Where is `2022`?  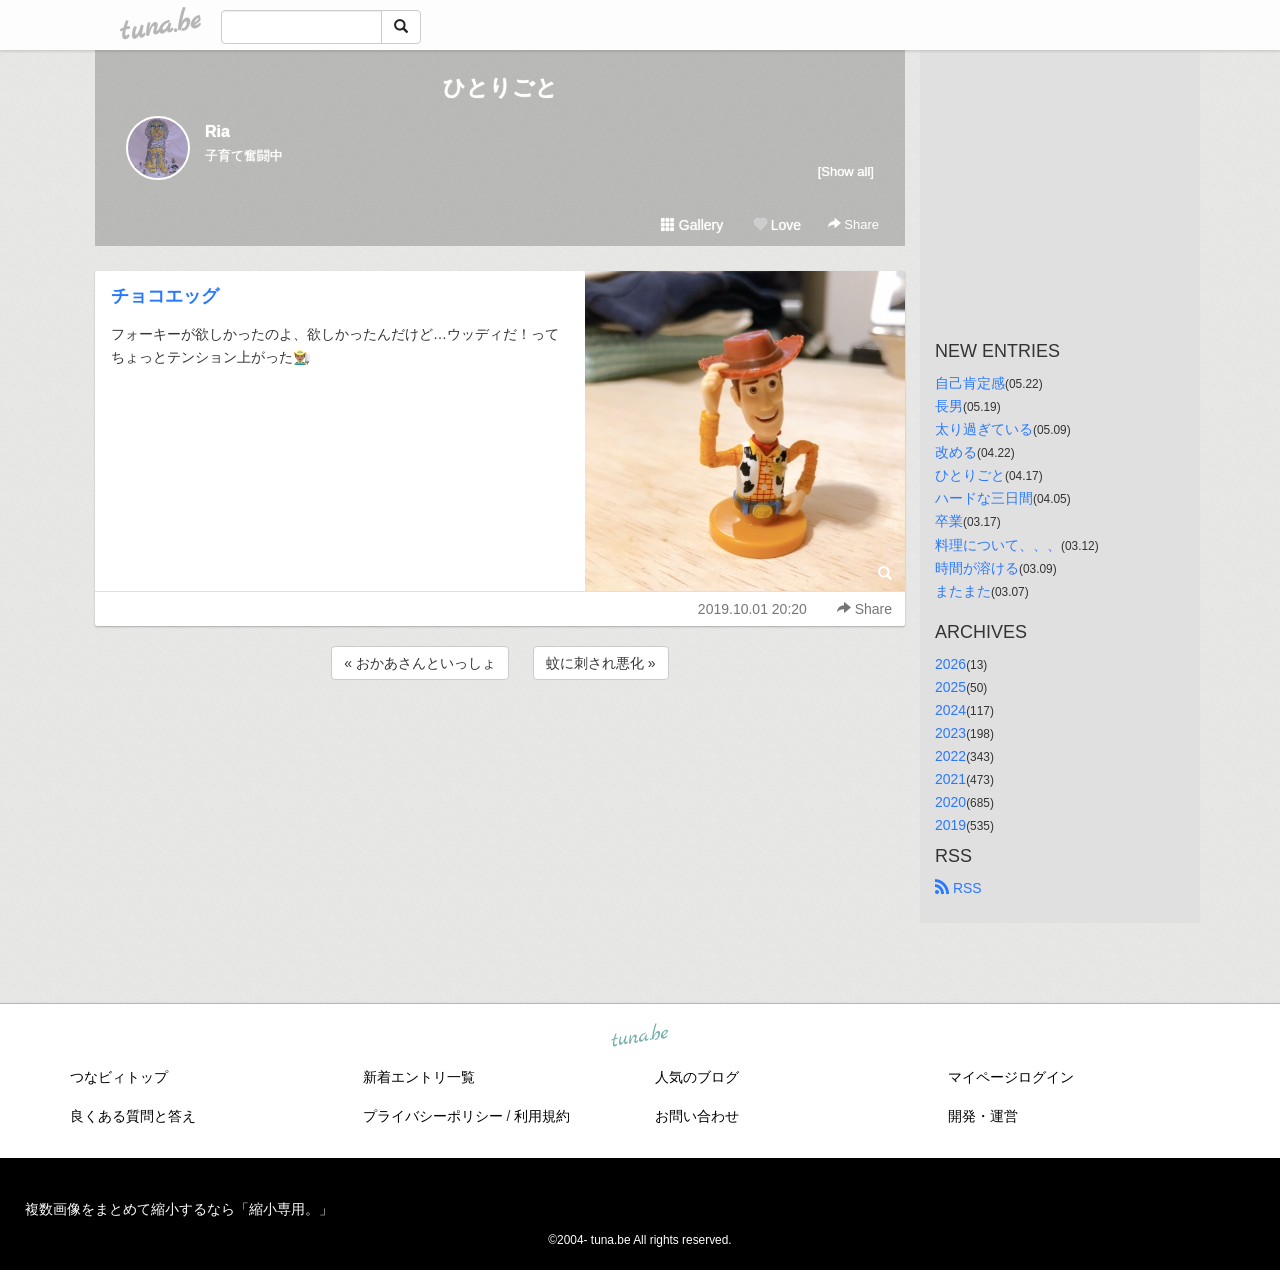
2022 is located at coordinates (950, 756).